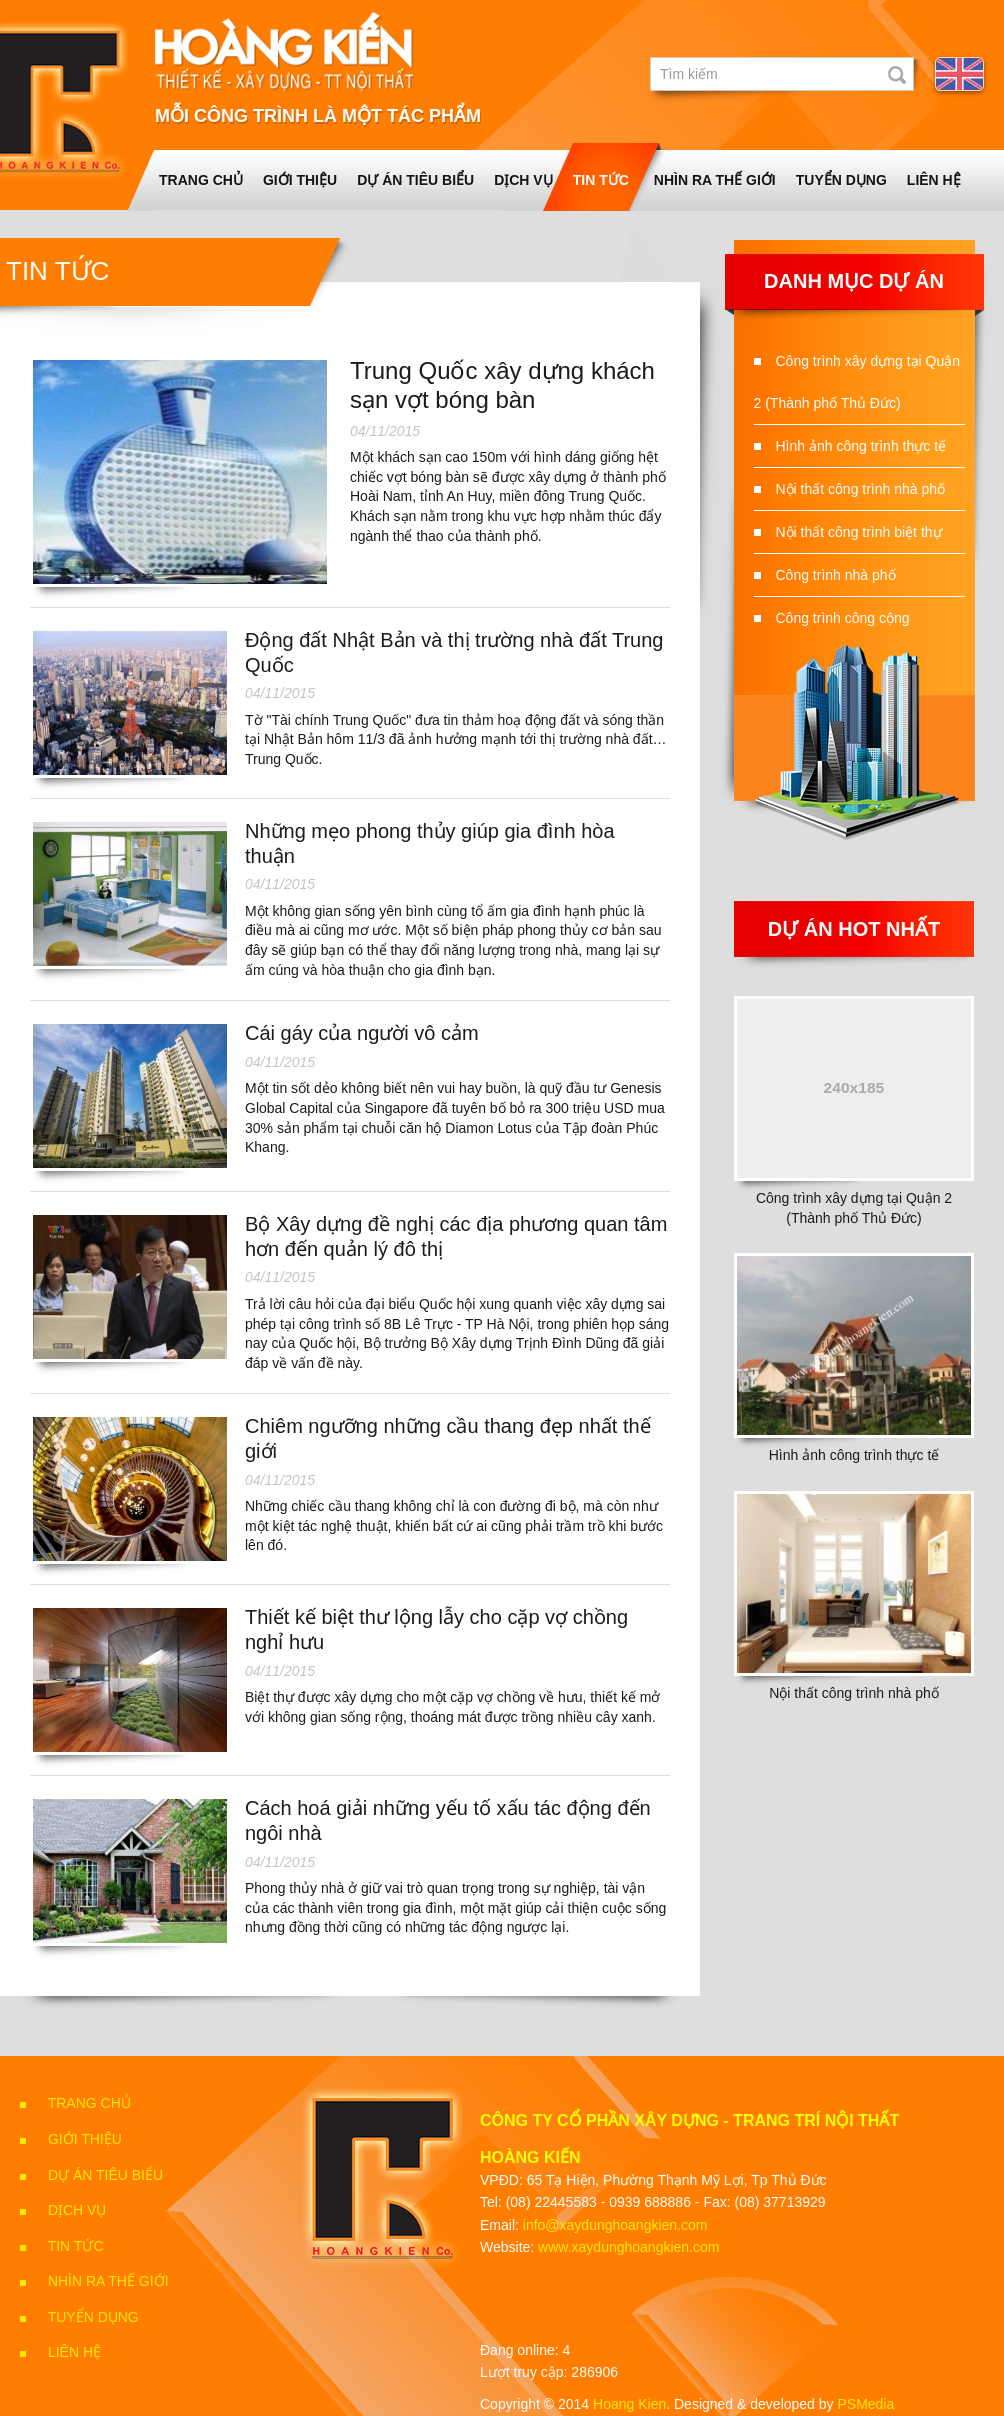 This screenshot has width=1004, height=2416. What do you see at coordinates (841, 180) in the screenshot?
I see `Tuyển dụng` at bounding box center [841, 180].